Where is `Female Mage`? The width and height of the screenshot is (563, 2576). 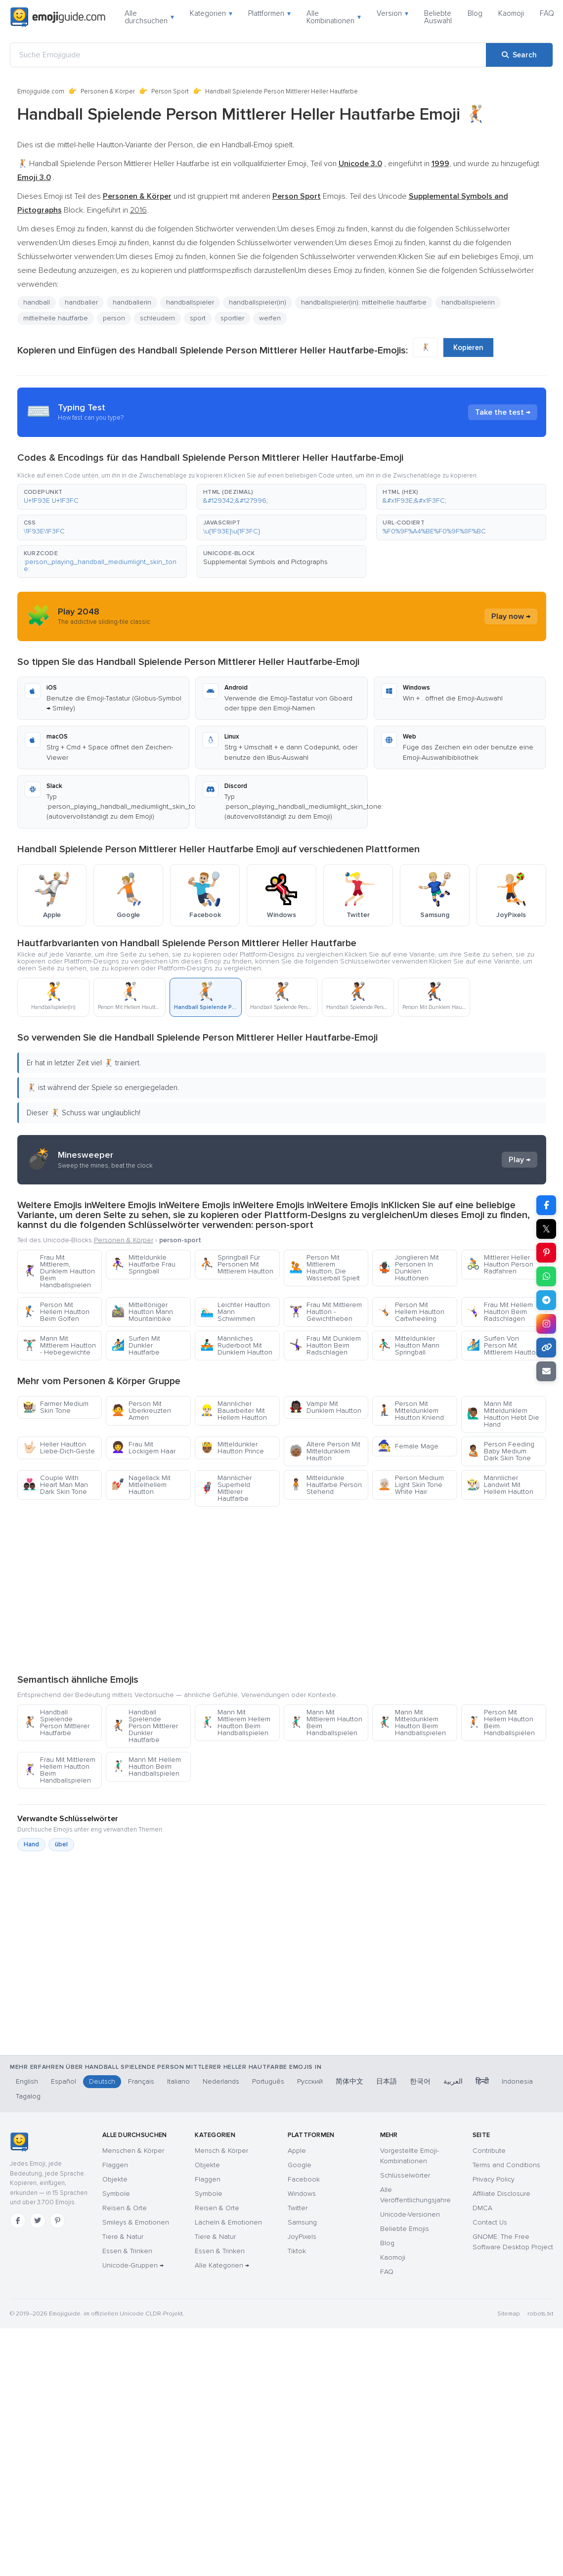
Female Mage is located at coordinates (408, 1446).